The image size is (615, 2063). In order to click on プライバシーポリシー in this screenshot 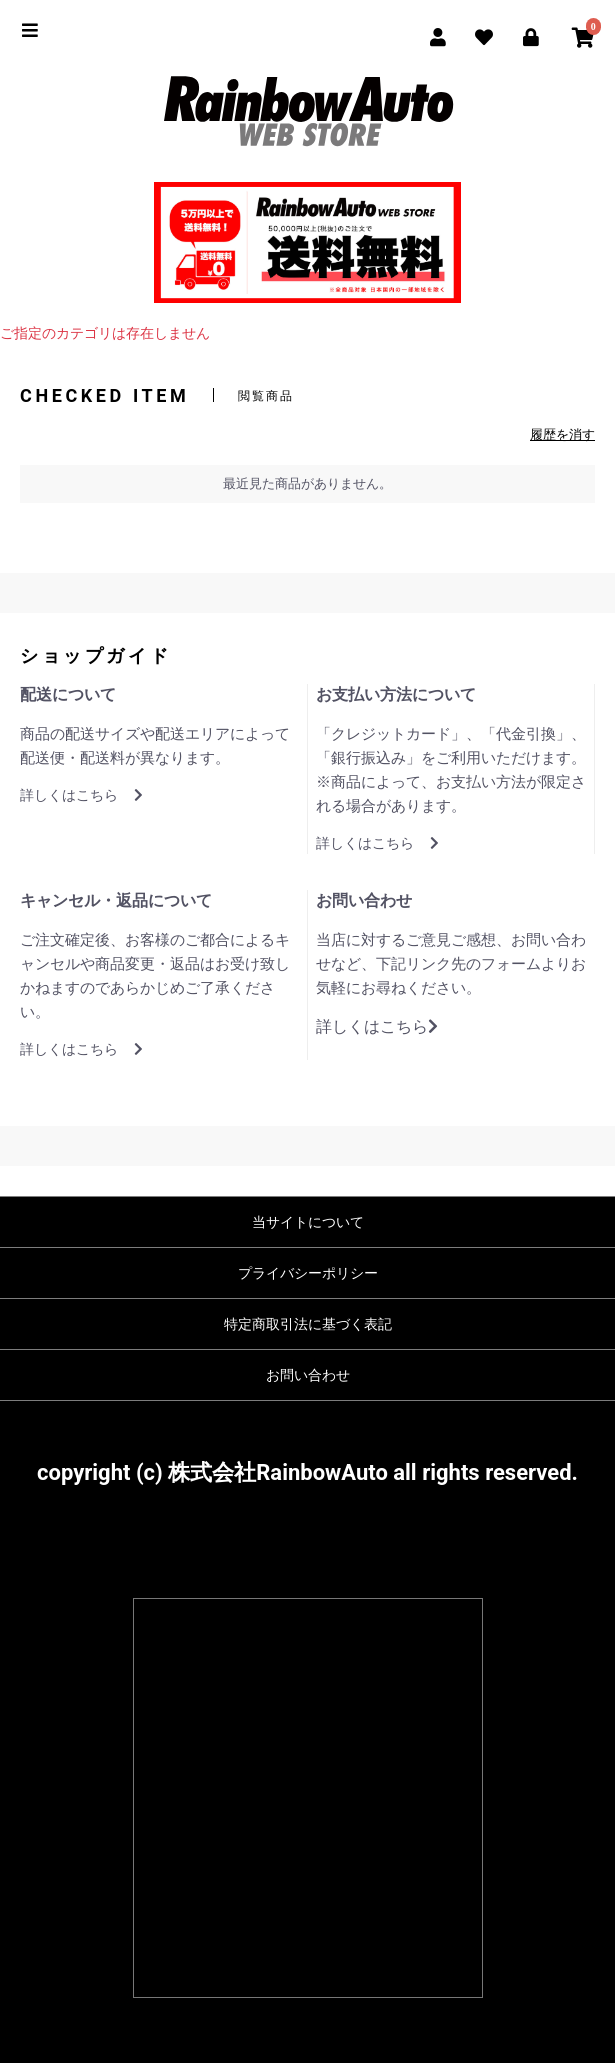, I will do `click(308, 1273)`.